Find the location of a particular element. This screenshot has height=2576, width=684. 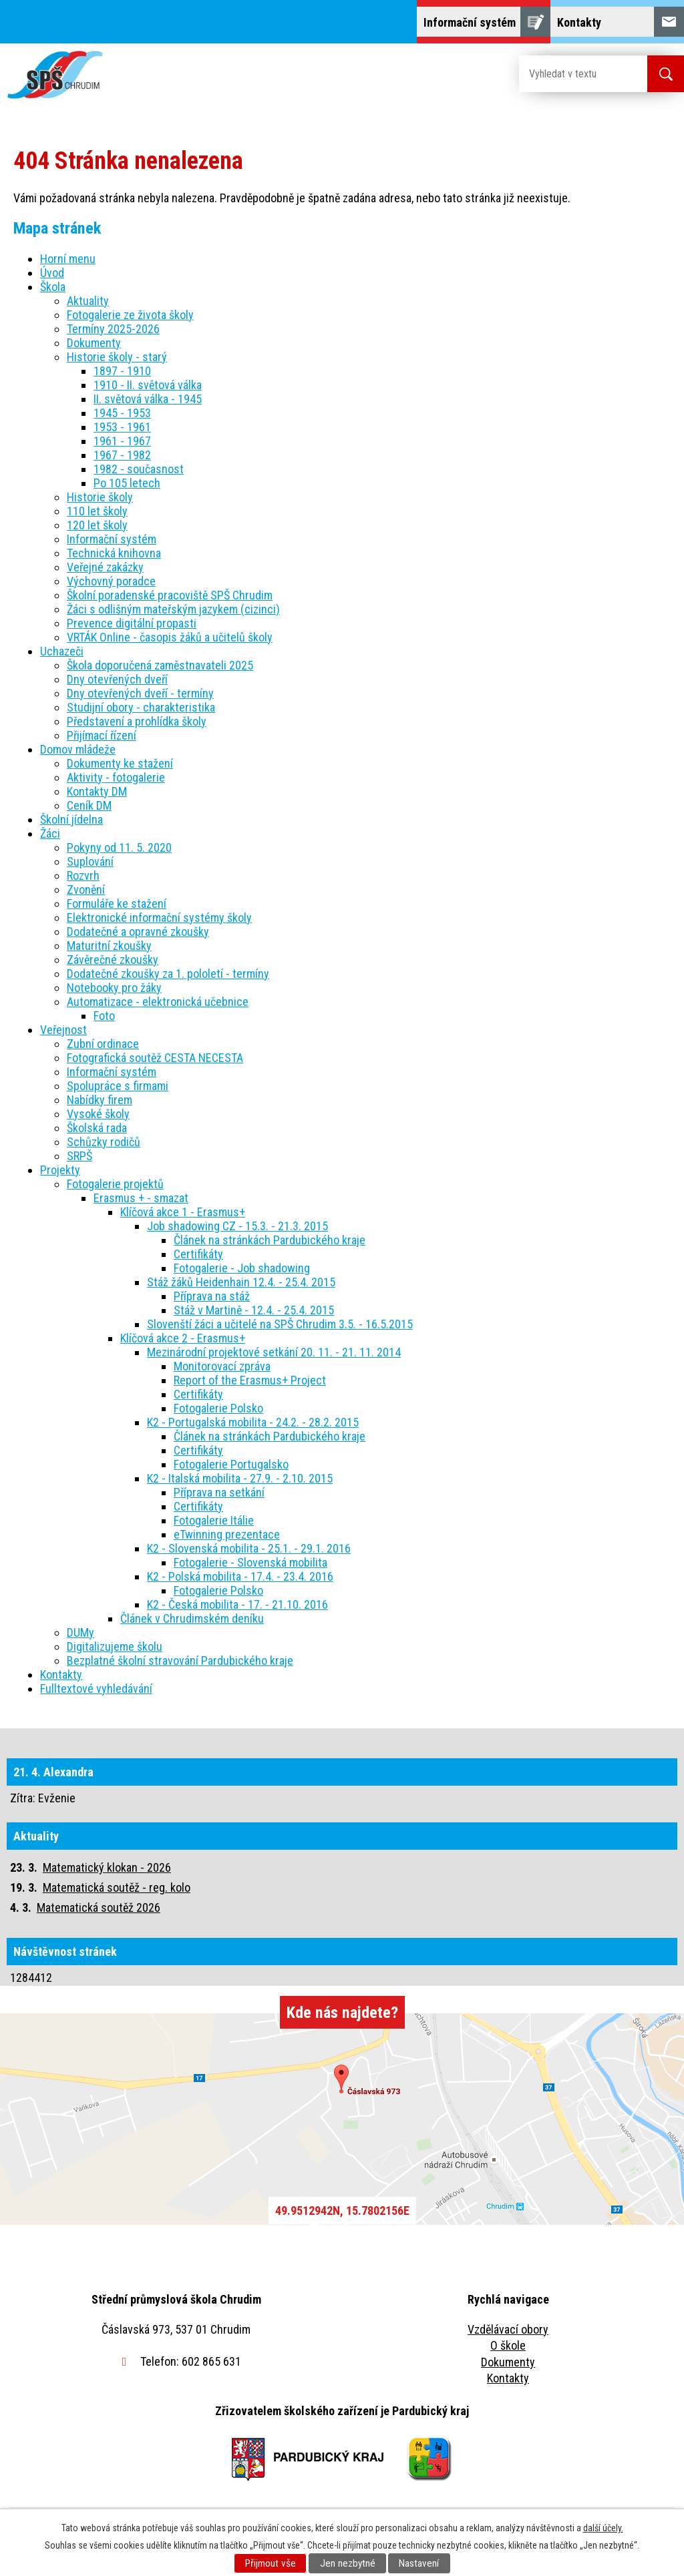

Termíny 2025-2026 is located at coordinates (113, 329).